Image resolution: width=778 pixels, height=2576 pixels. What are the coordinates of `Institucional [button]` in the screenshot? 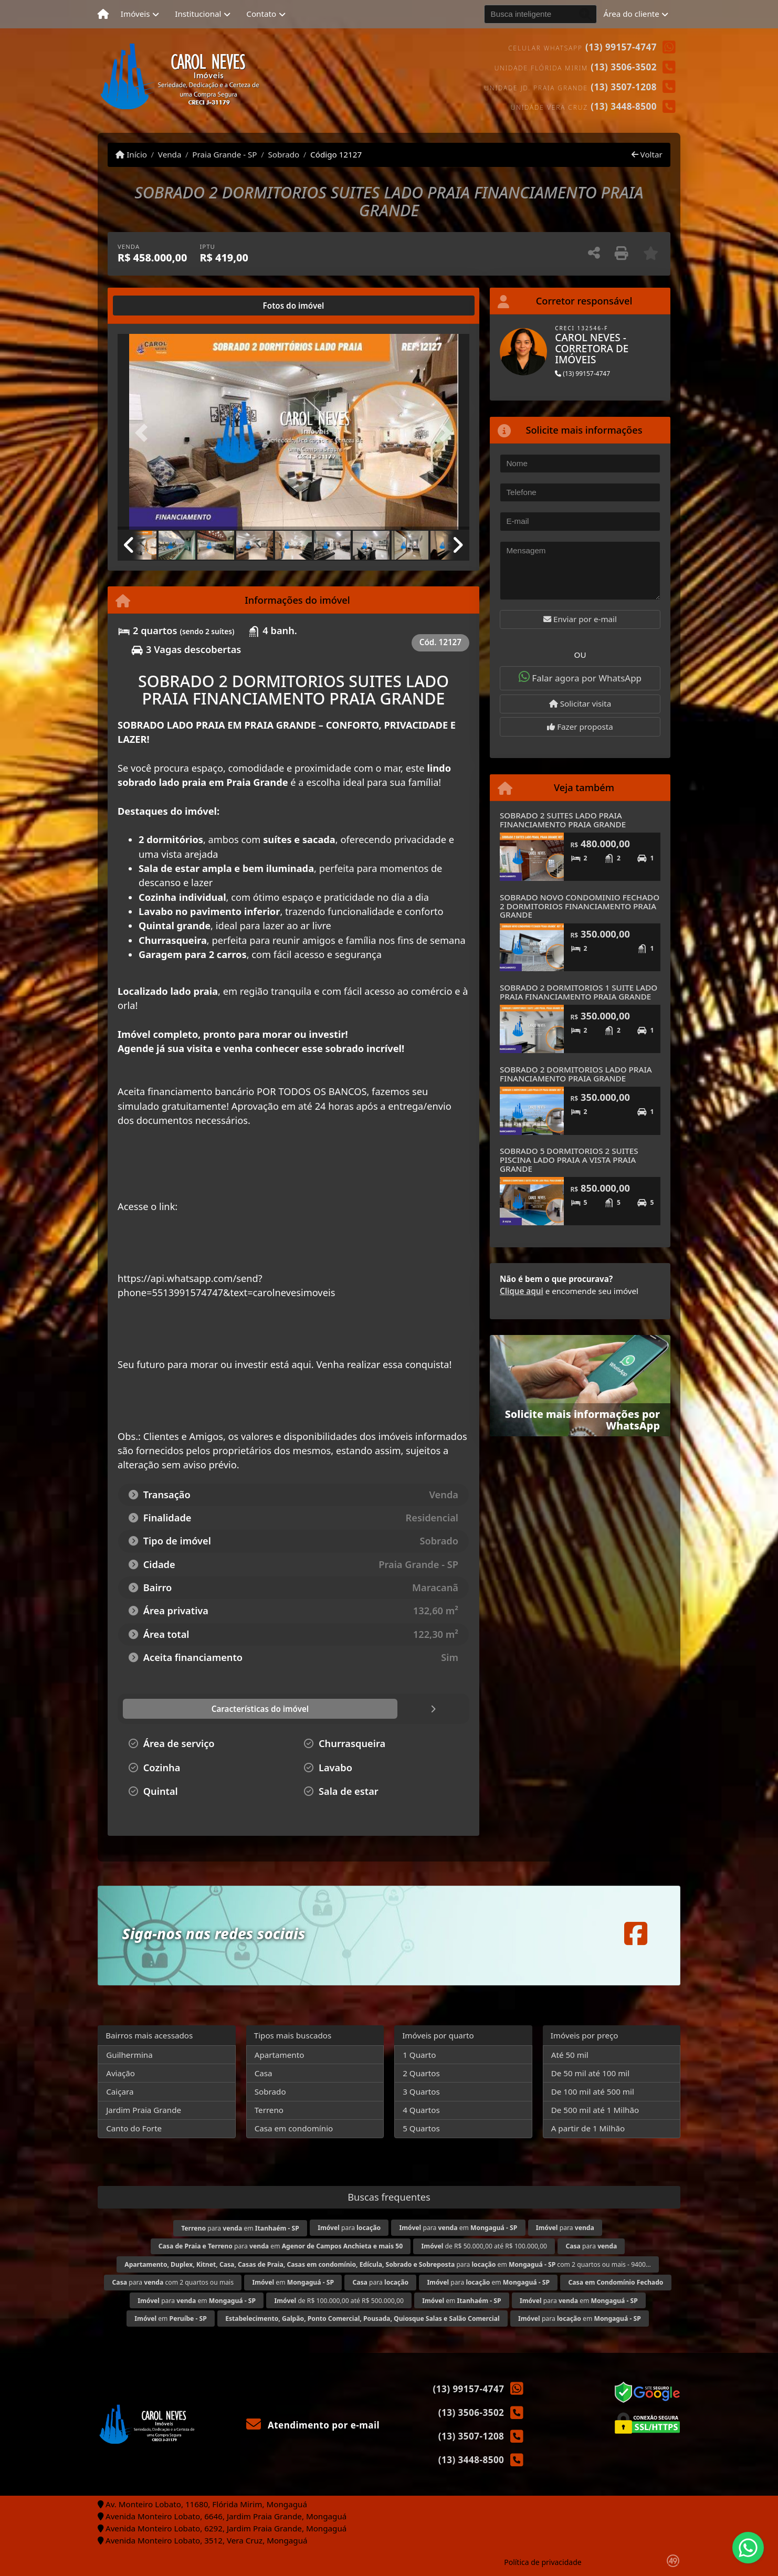 It's located at (198, 13).